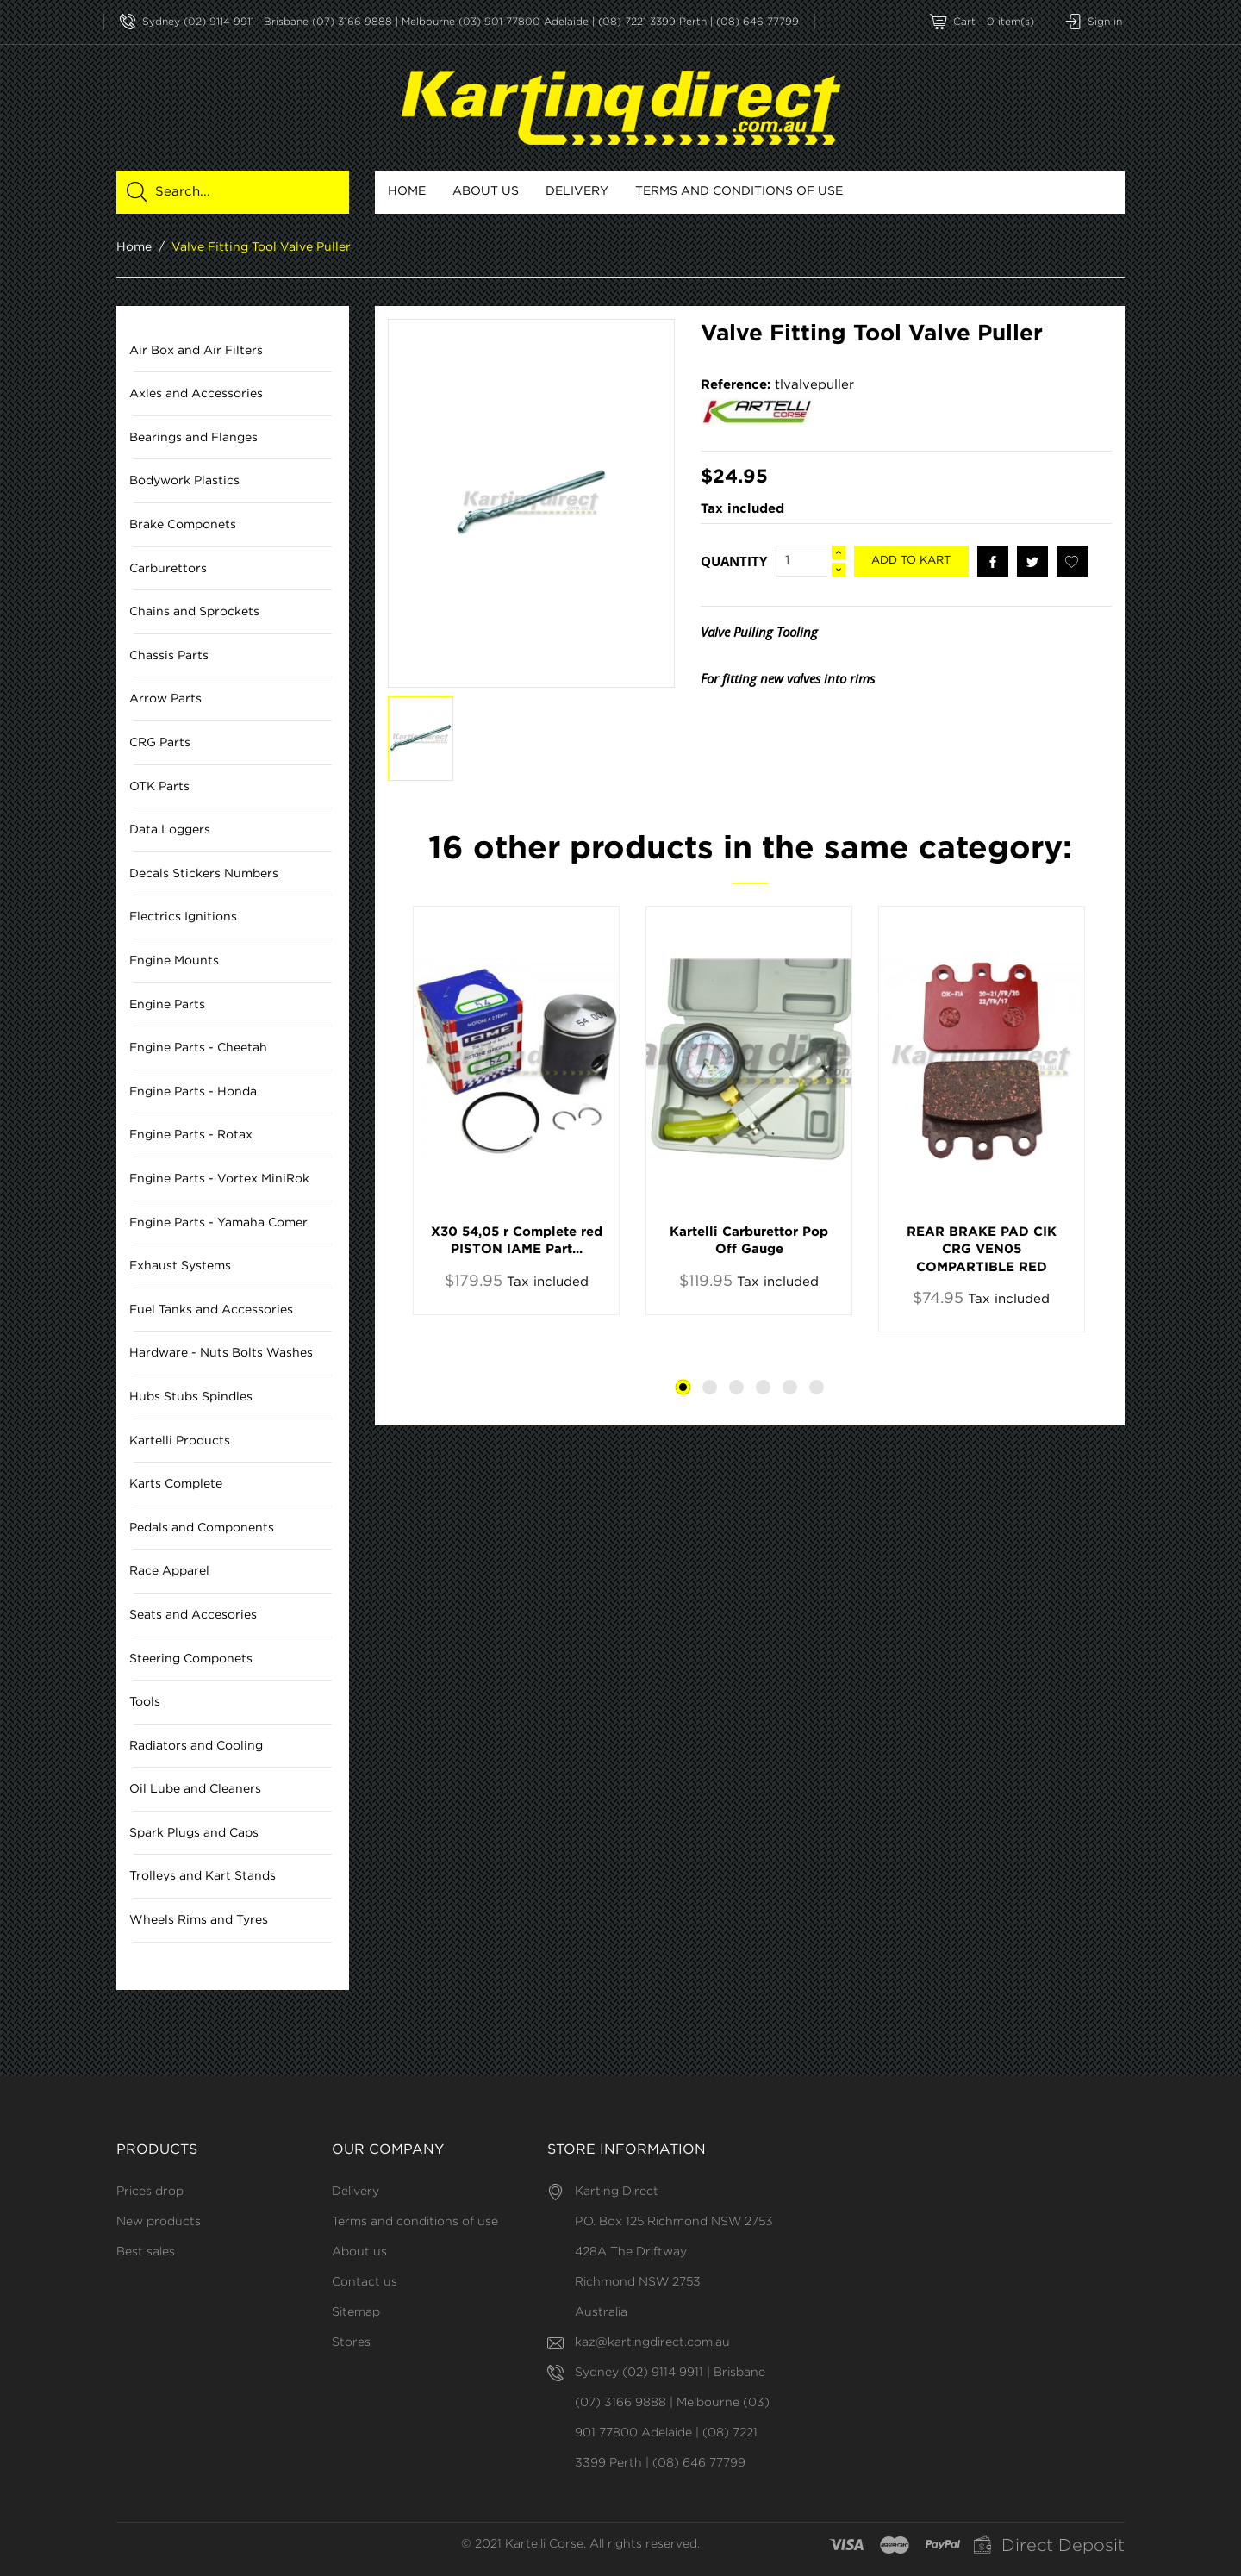 This screenshot has width=1241, height=2576. I want to click on Engine Parts - Honda, so click(193, 1092).